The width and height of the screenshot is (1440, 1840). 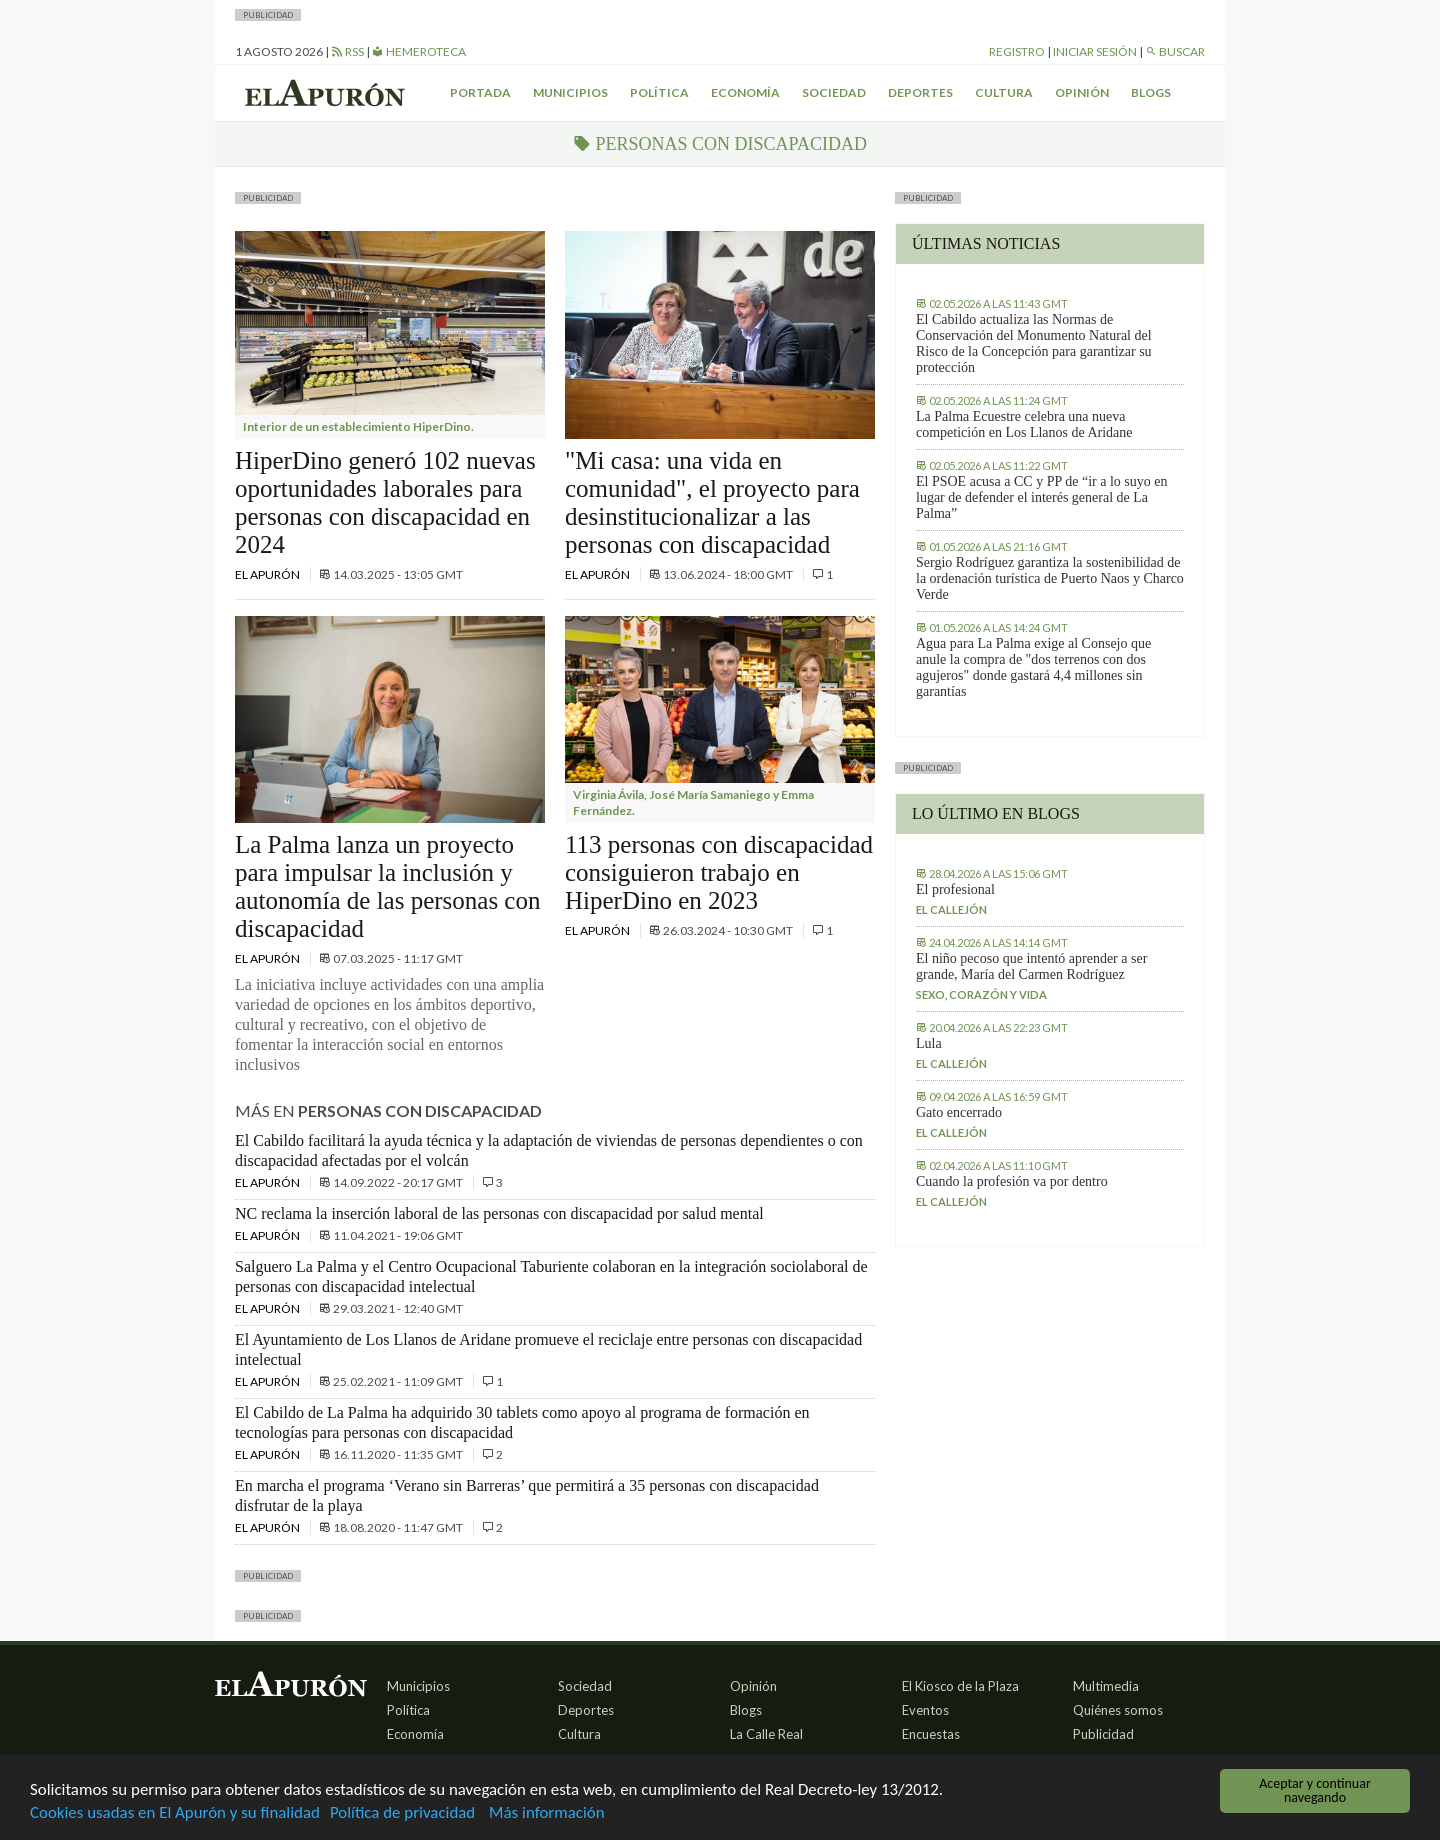 I want to click on El Apurón, so click(x=268, y=574).